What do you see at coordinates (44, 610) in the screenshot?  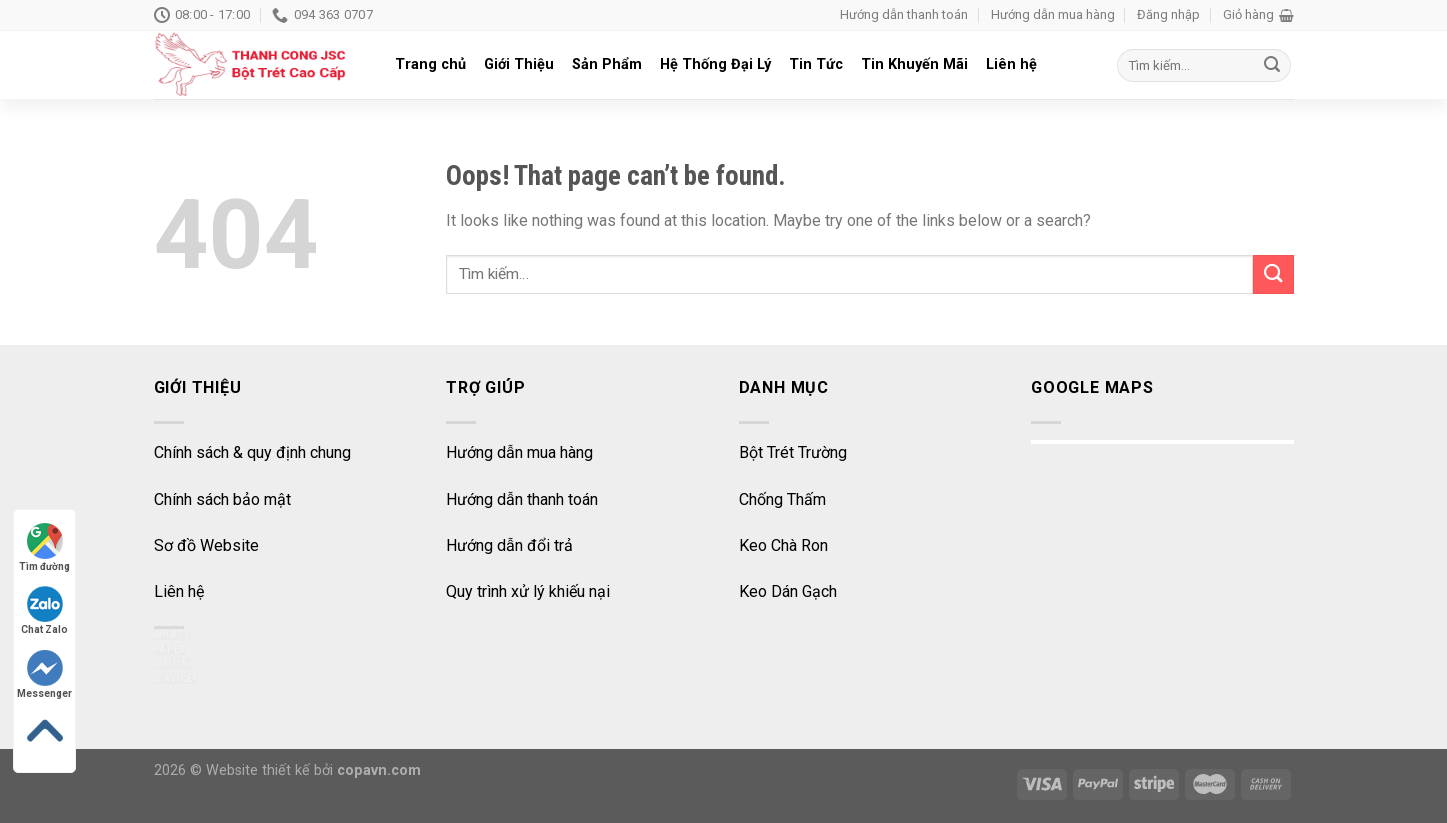 I see `Chat Zalo` at bounding box center [44, 610].